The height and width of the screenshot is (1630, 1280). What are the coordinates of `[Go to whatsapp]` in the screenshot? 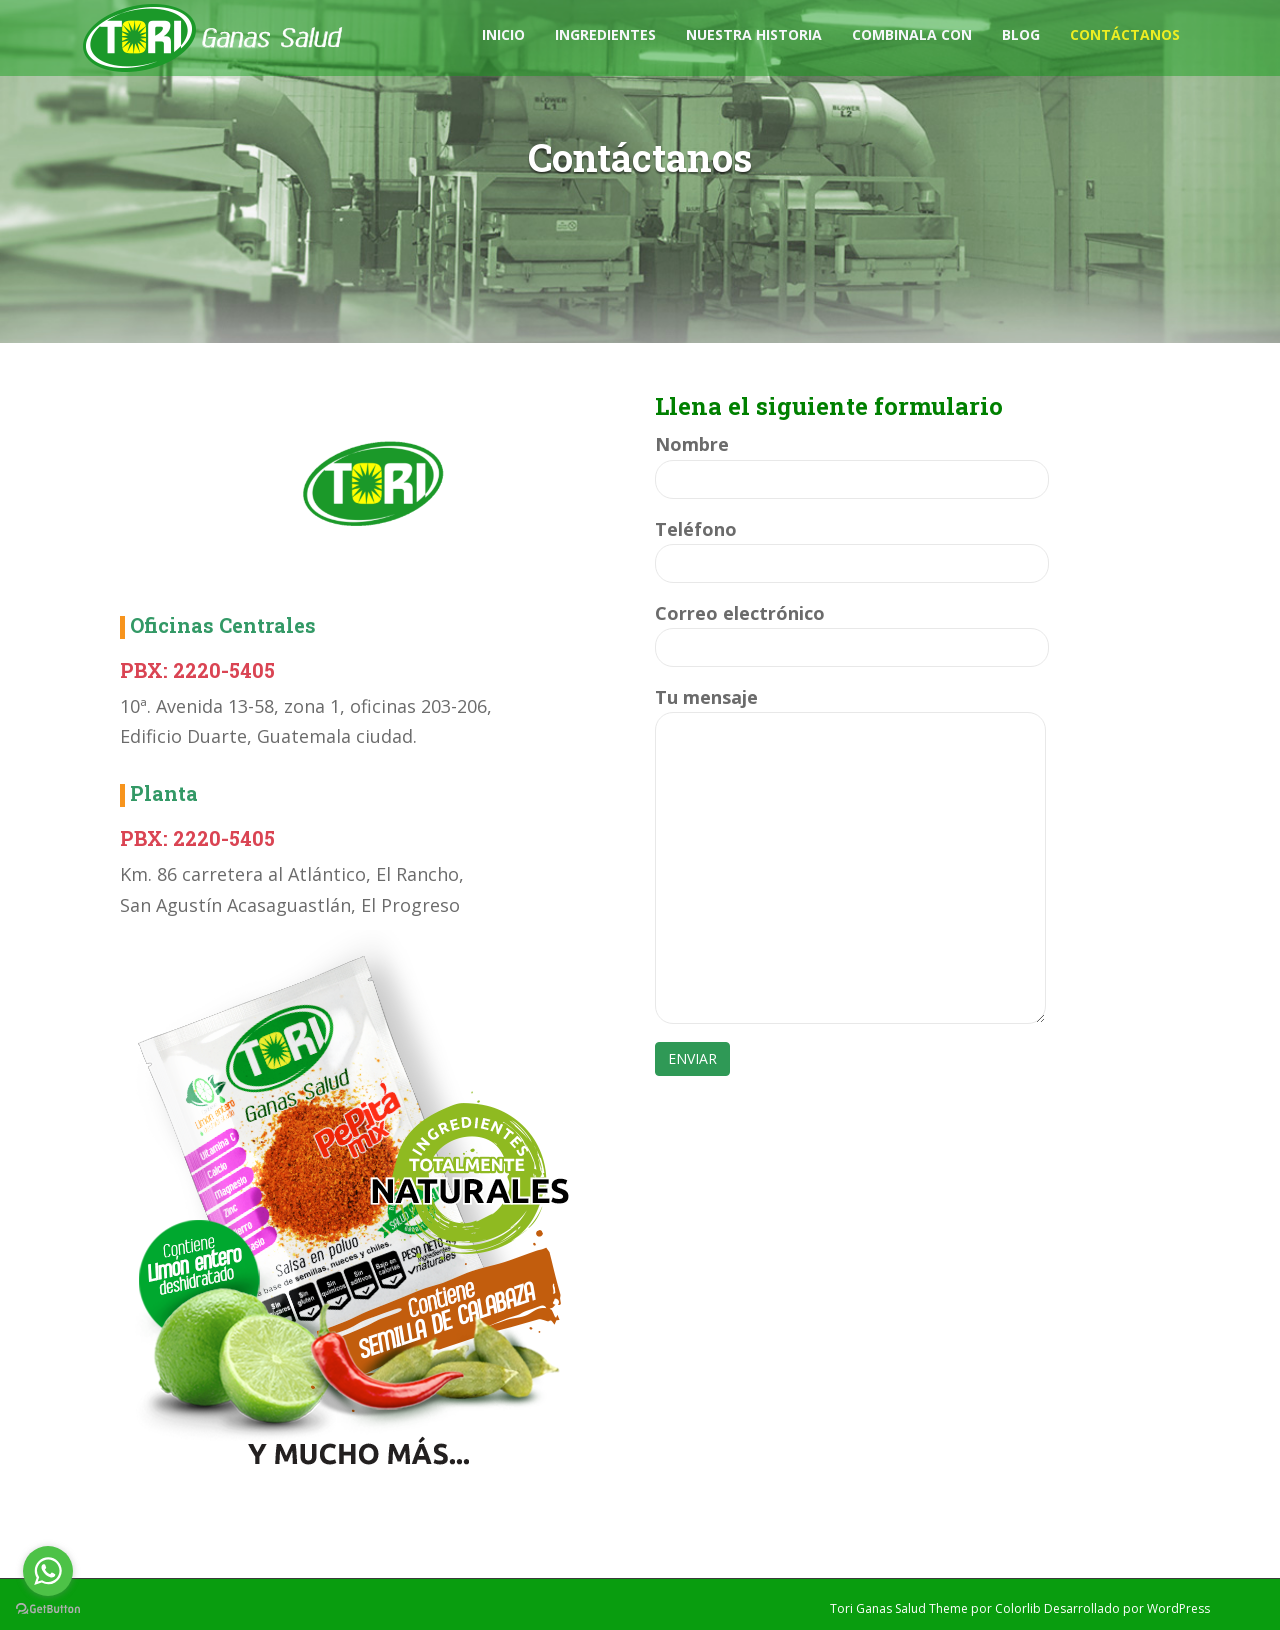 It's located at (48, 1571).